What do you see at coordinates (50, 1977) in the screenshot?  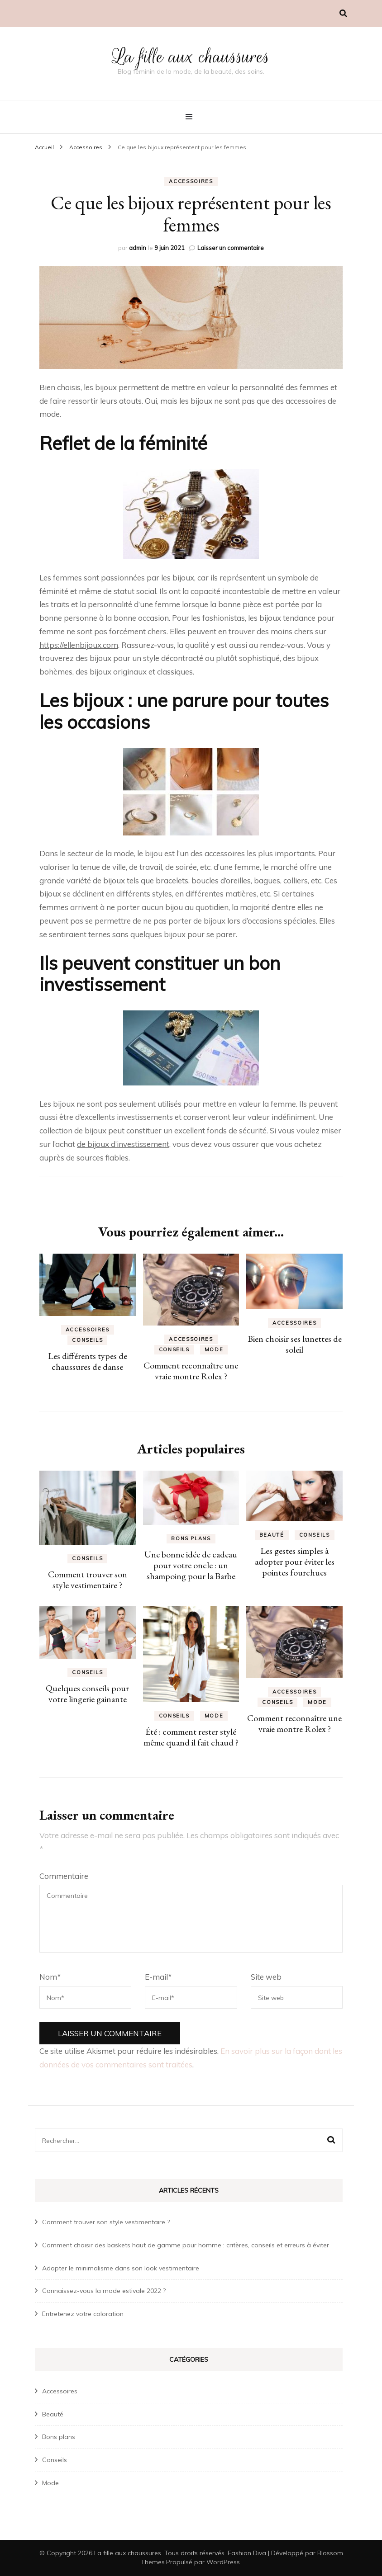 I see `Nom` at bounding box center [50, 1977].